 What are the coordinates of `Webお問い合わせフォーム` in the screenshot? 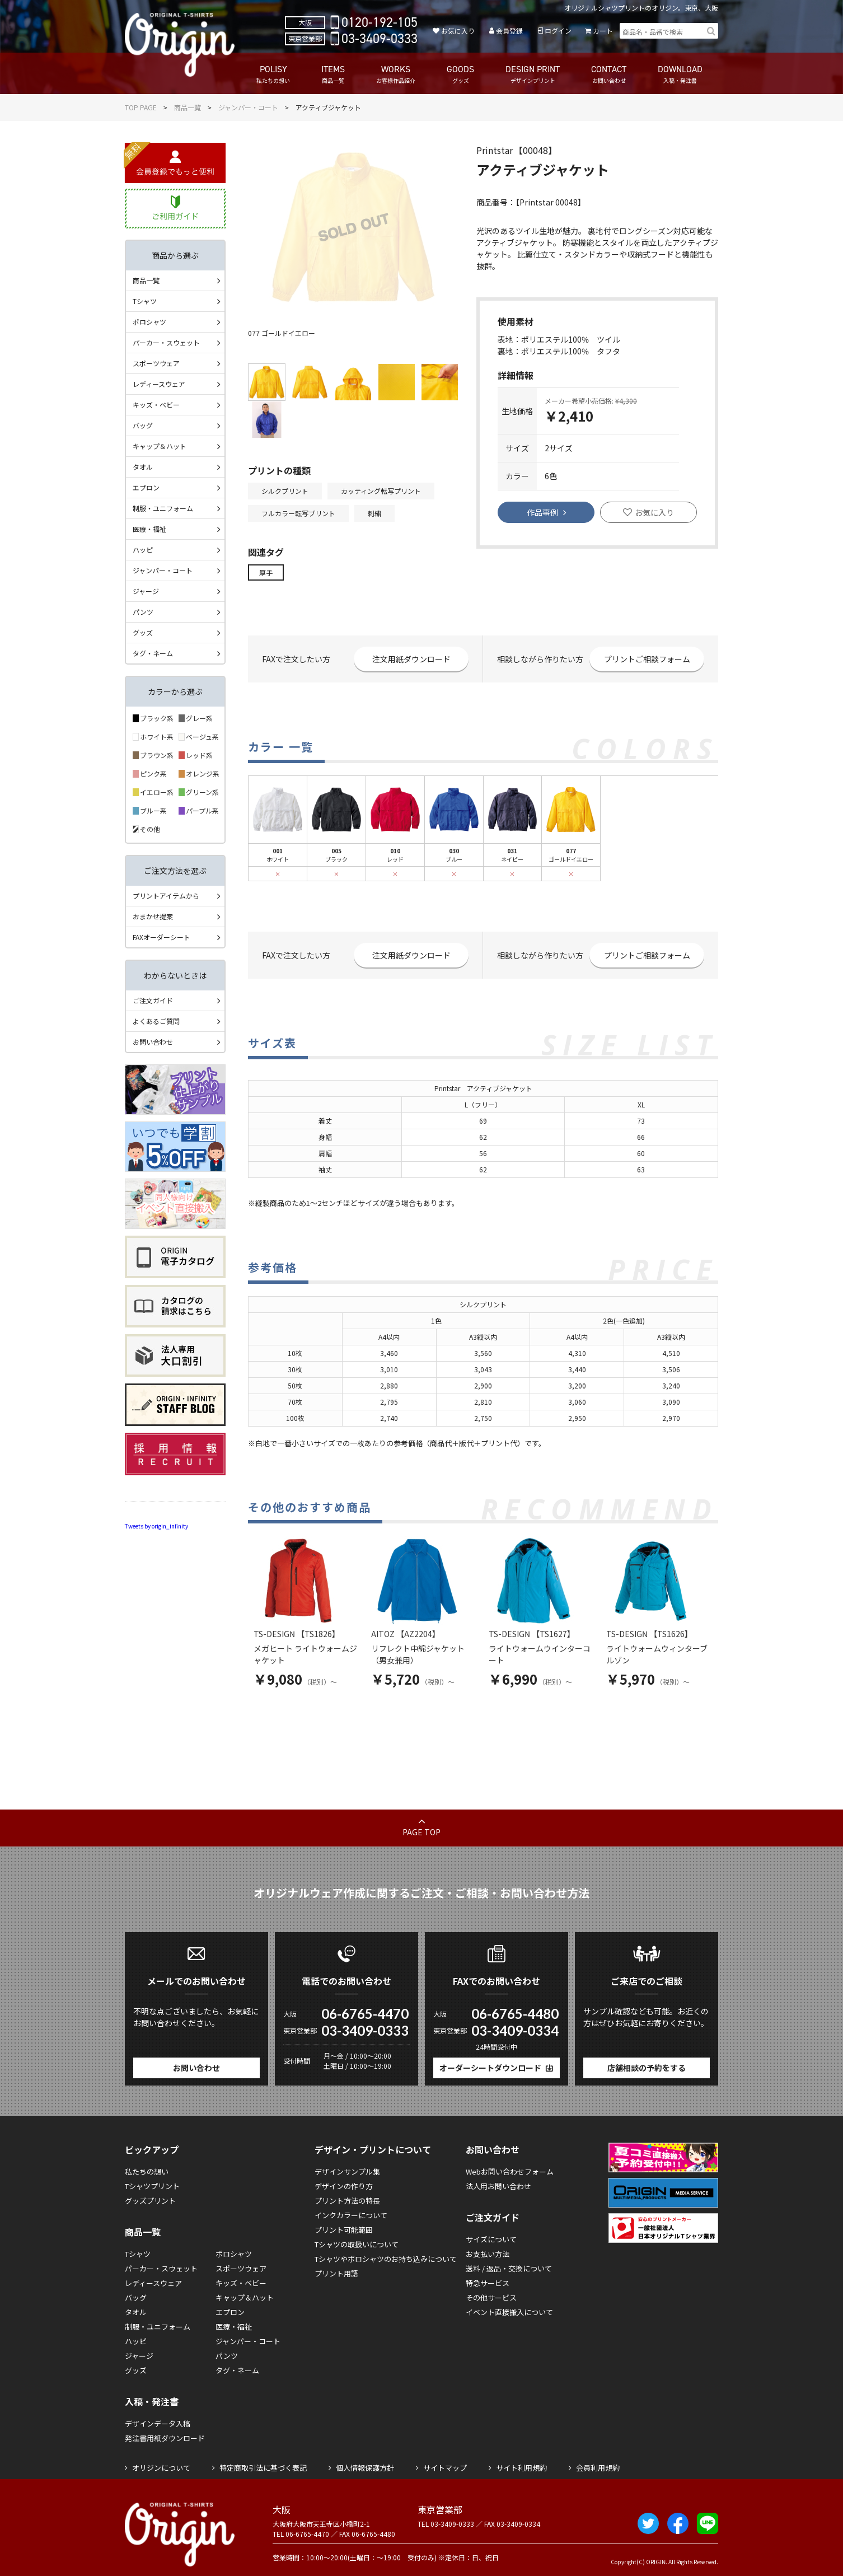 It's located at (510, 2171).